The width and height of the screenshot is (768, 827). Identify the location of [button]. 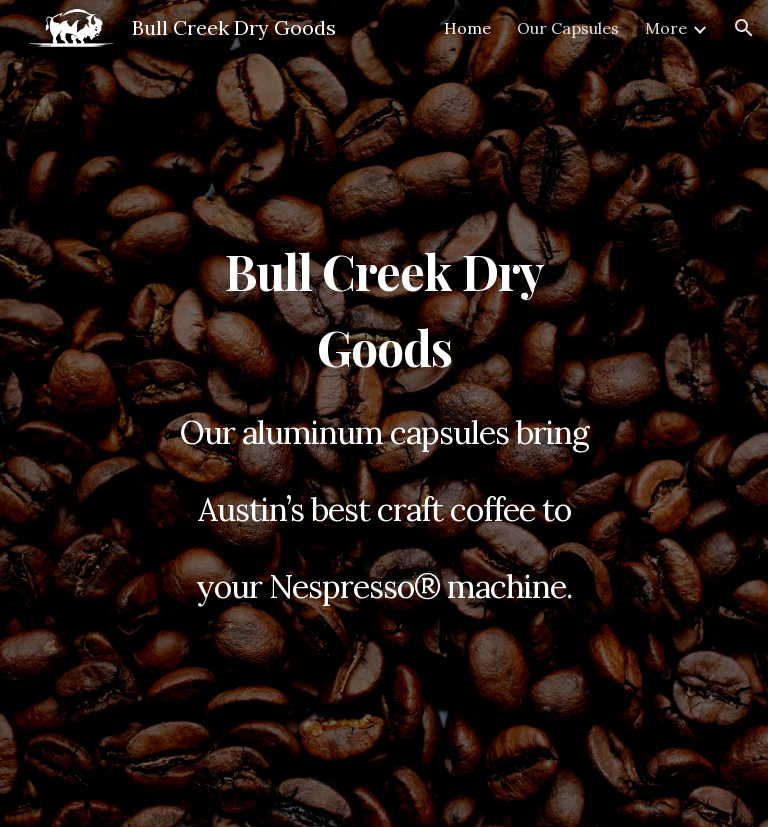
(744, 28).